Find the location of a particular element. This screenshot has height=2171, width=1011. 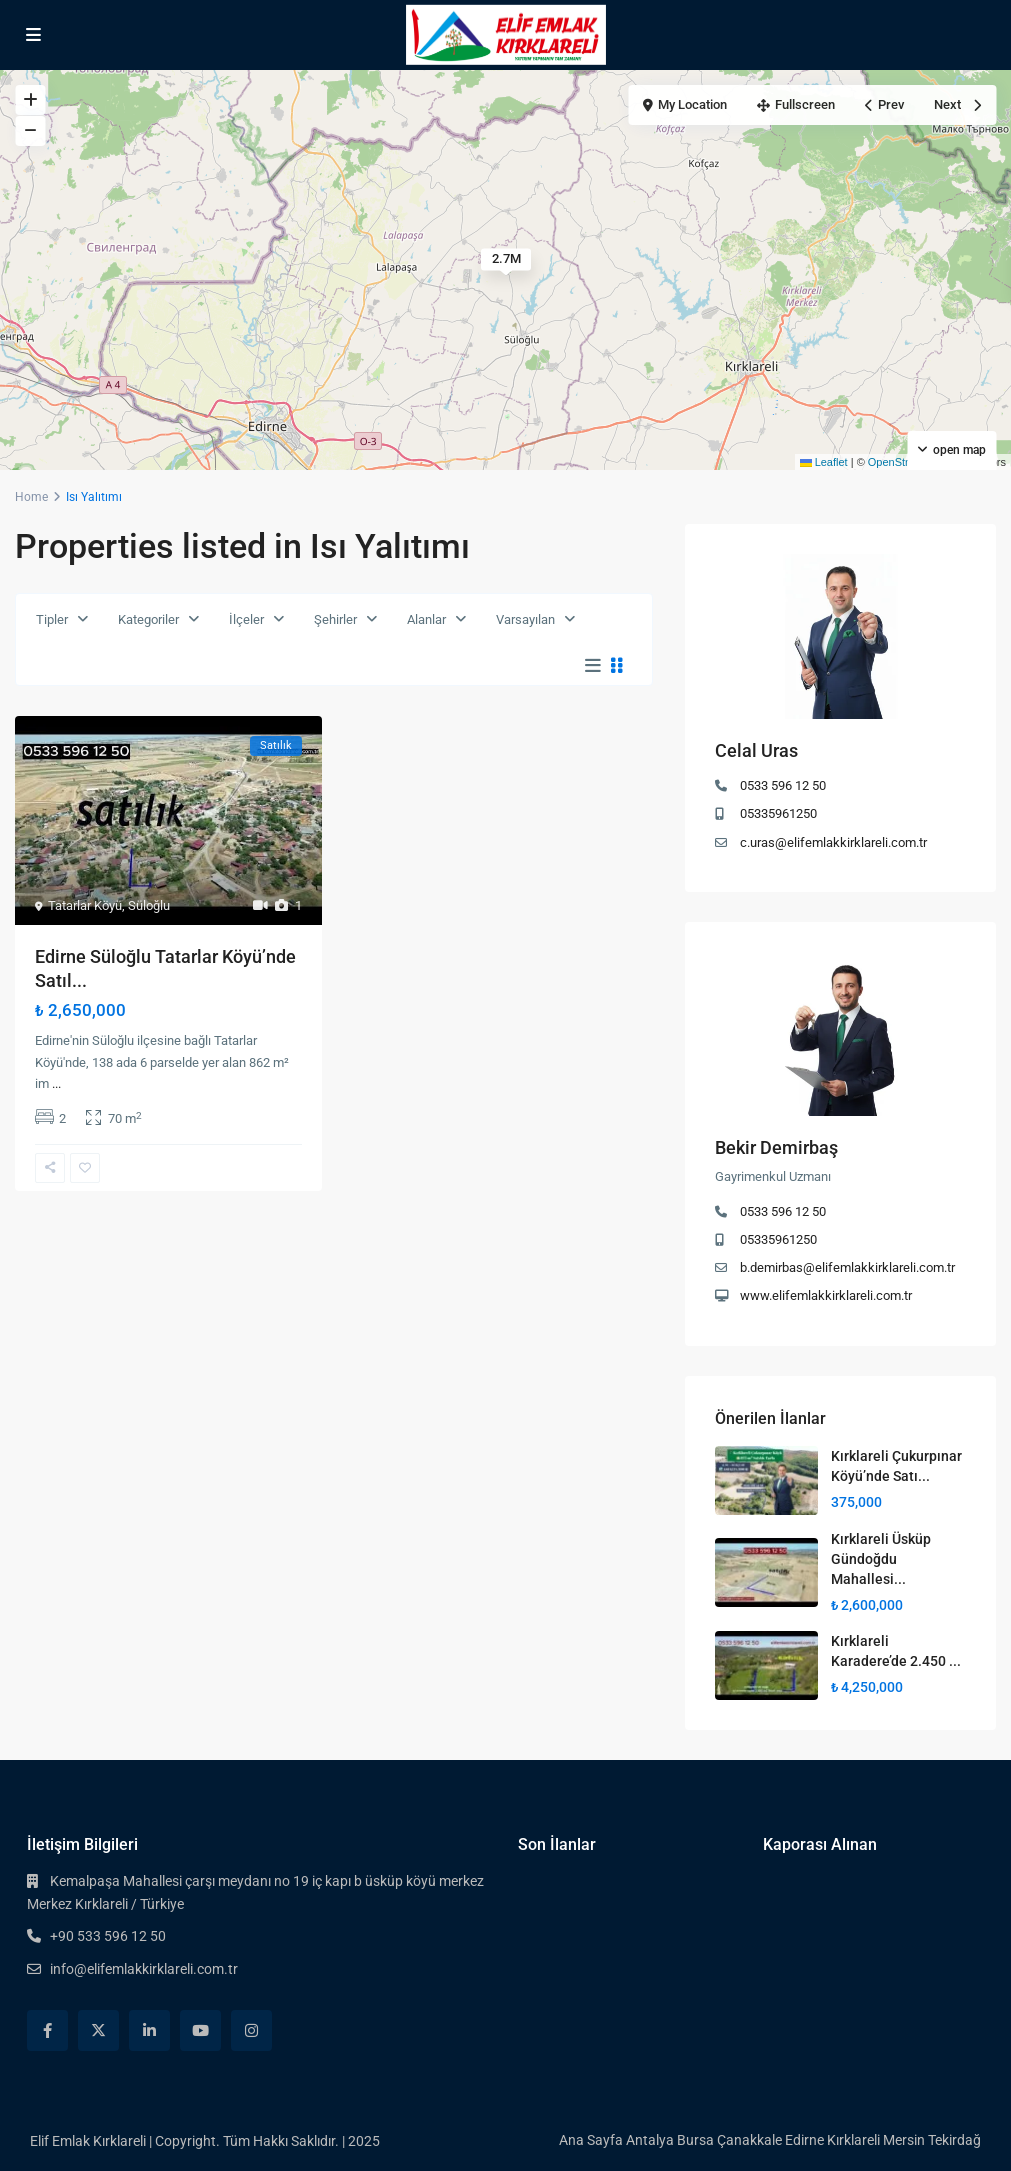

Tipler is located at coordinates (52, 619).